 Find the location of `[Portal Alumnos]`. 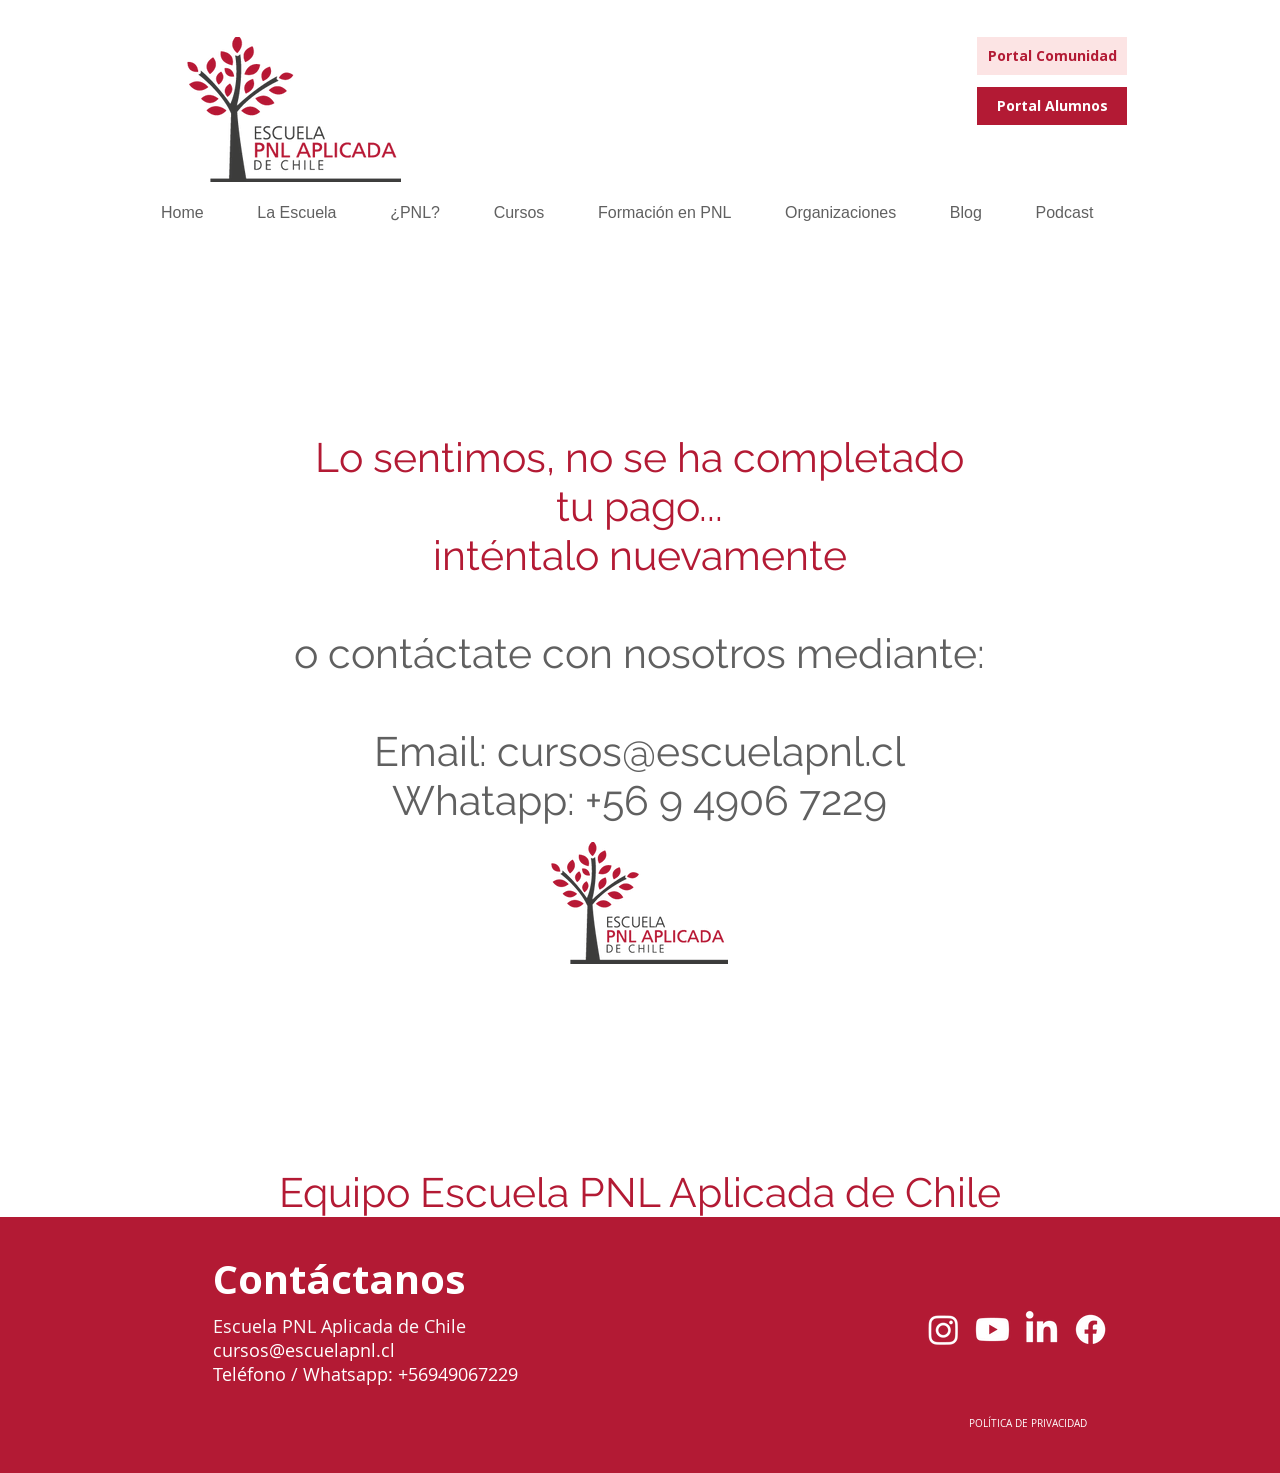

[Portal Alumnos] is located at coordinates (1052, 106).